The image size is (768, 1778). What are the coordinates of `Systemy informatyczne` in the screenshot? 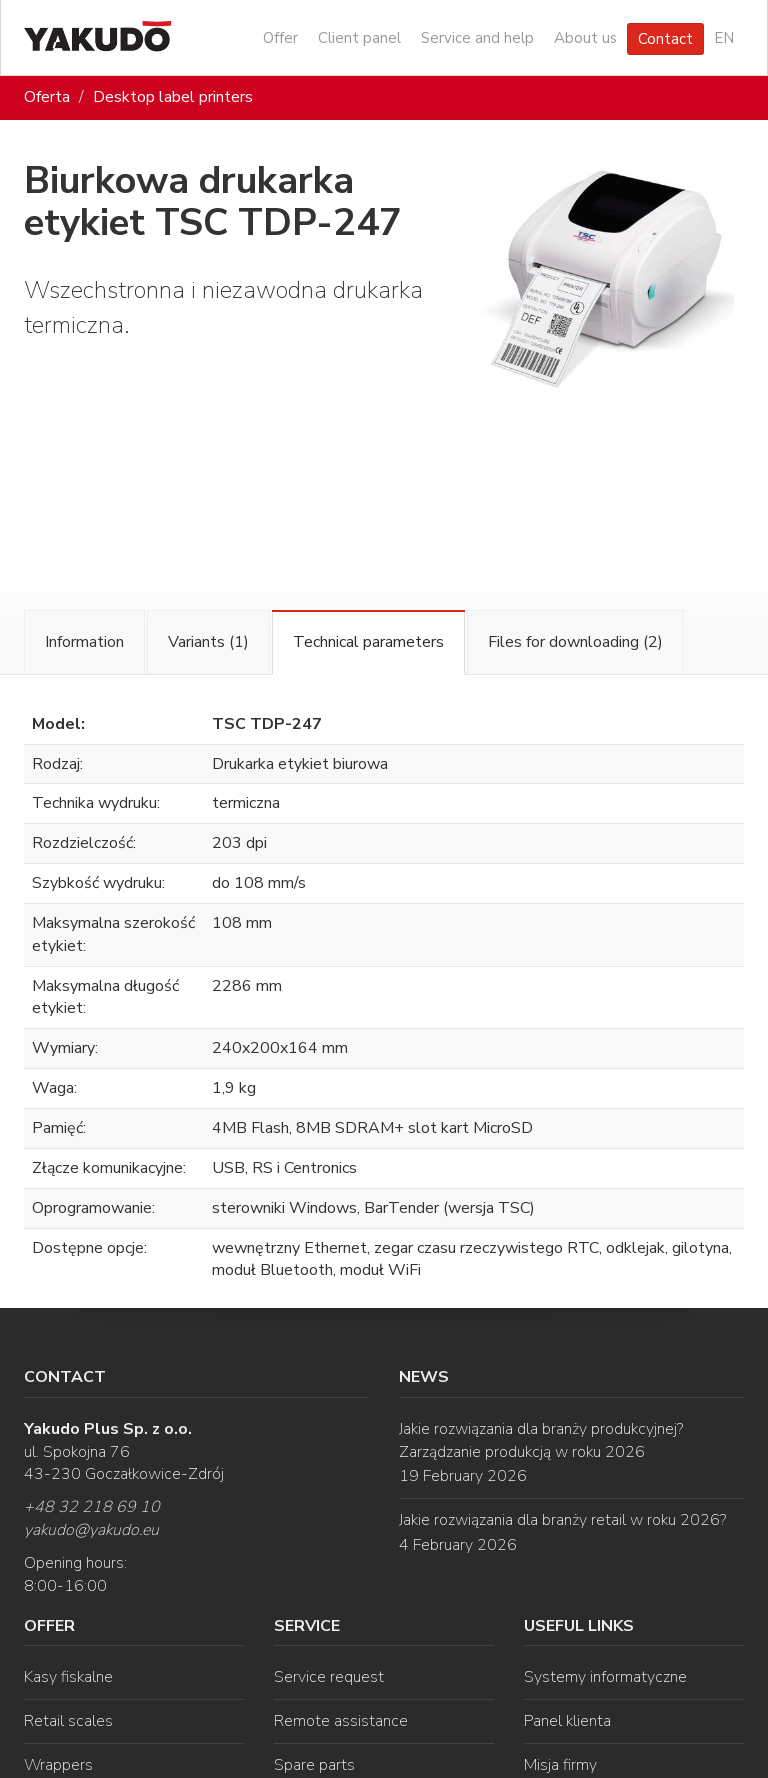 It's located at (605, 1677).